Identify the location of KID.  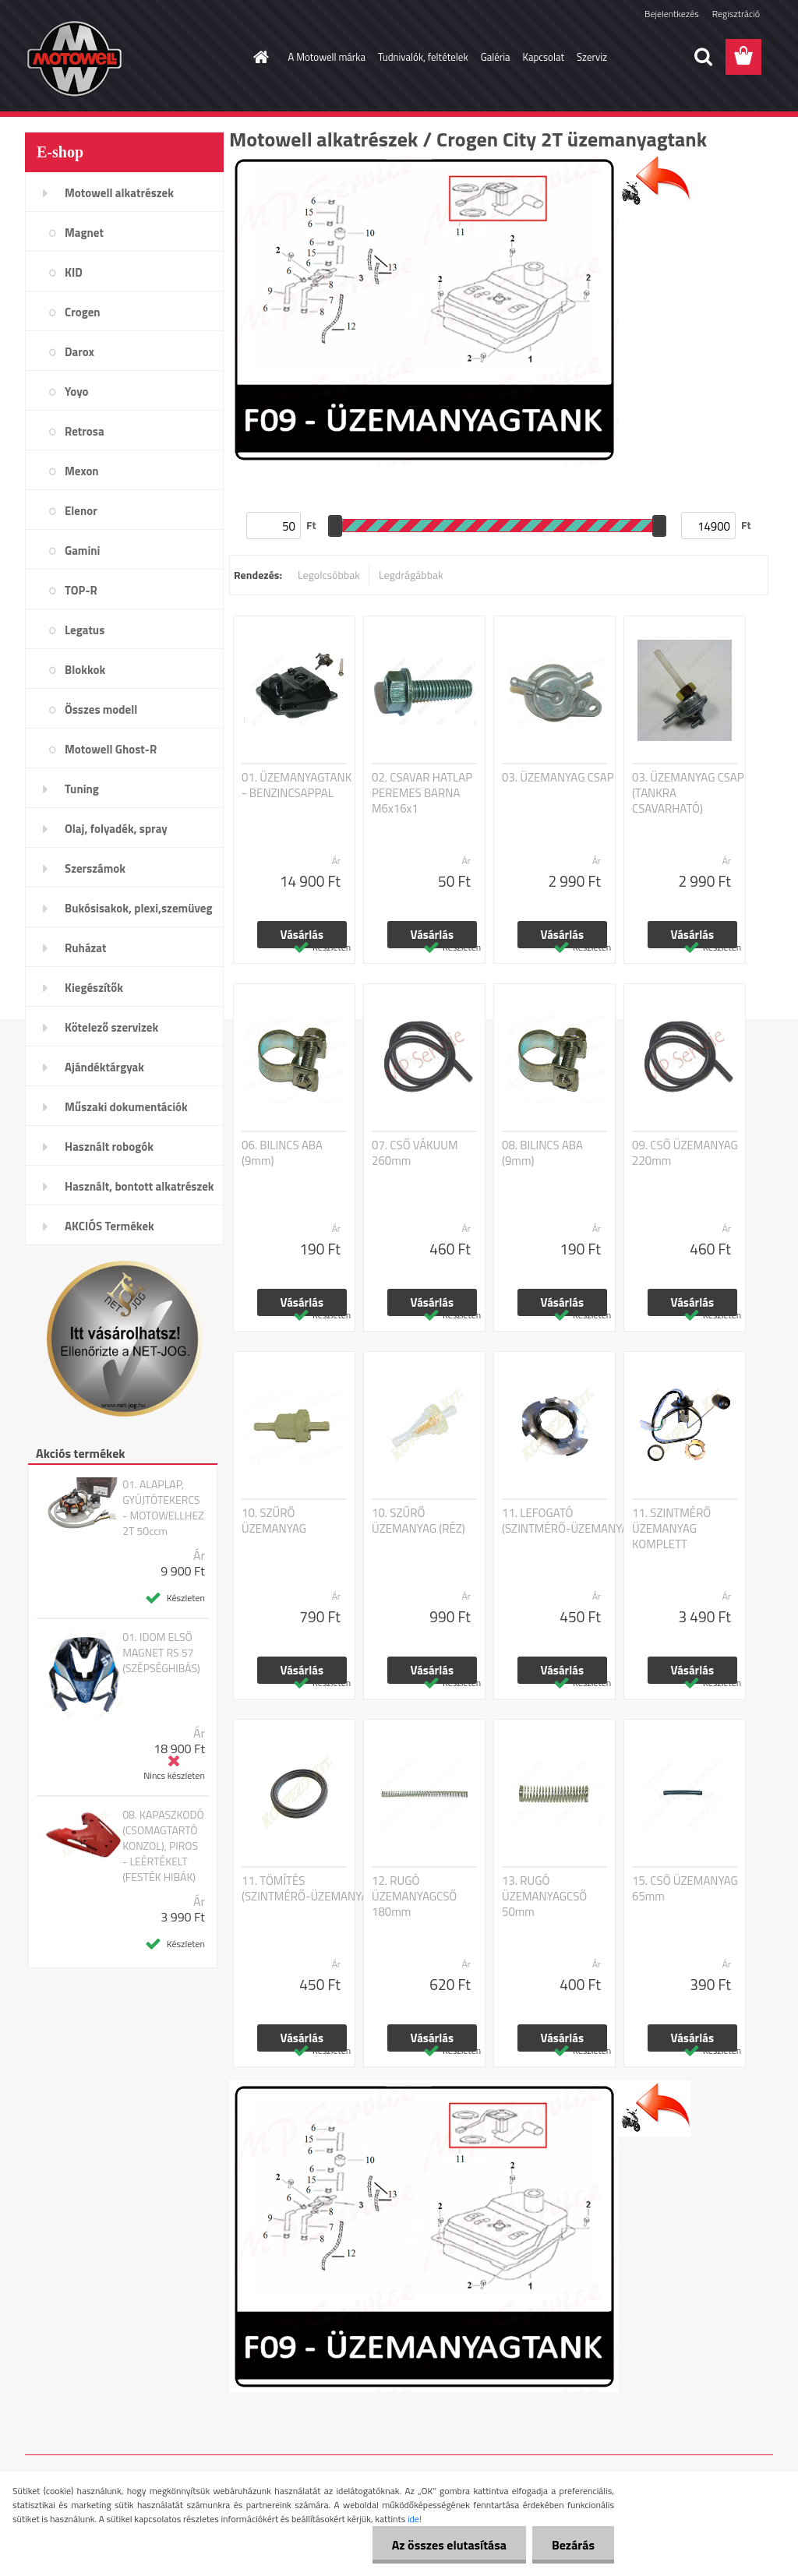
(74, 272).